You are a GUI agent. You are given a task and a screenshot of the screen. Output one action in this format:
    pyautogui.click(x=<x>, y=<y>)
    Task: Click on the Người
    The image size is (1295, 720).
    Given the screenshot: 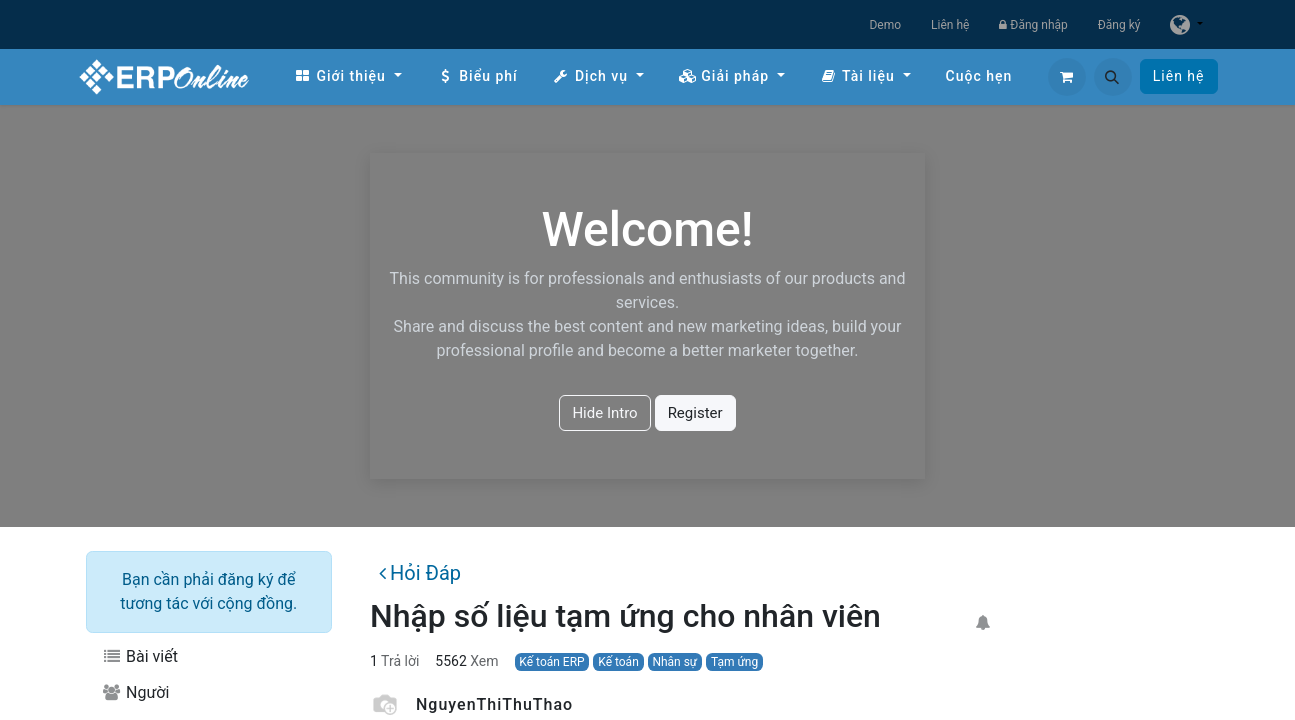 What is the action you would take?
    pyautogui.click(x=136, y=692)
    